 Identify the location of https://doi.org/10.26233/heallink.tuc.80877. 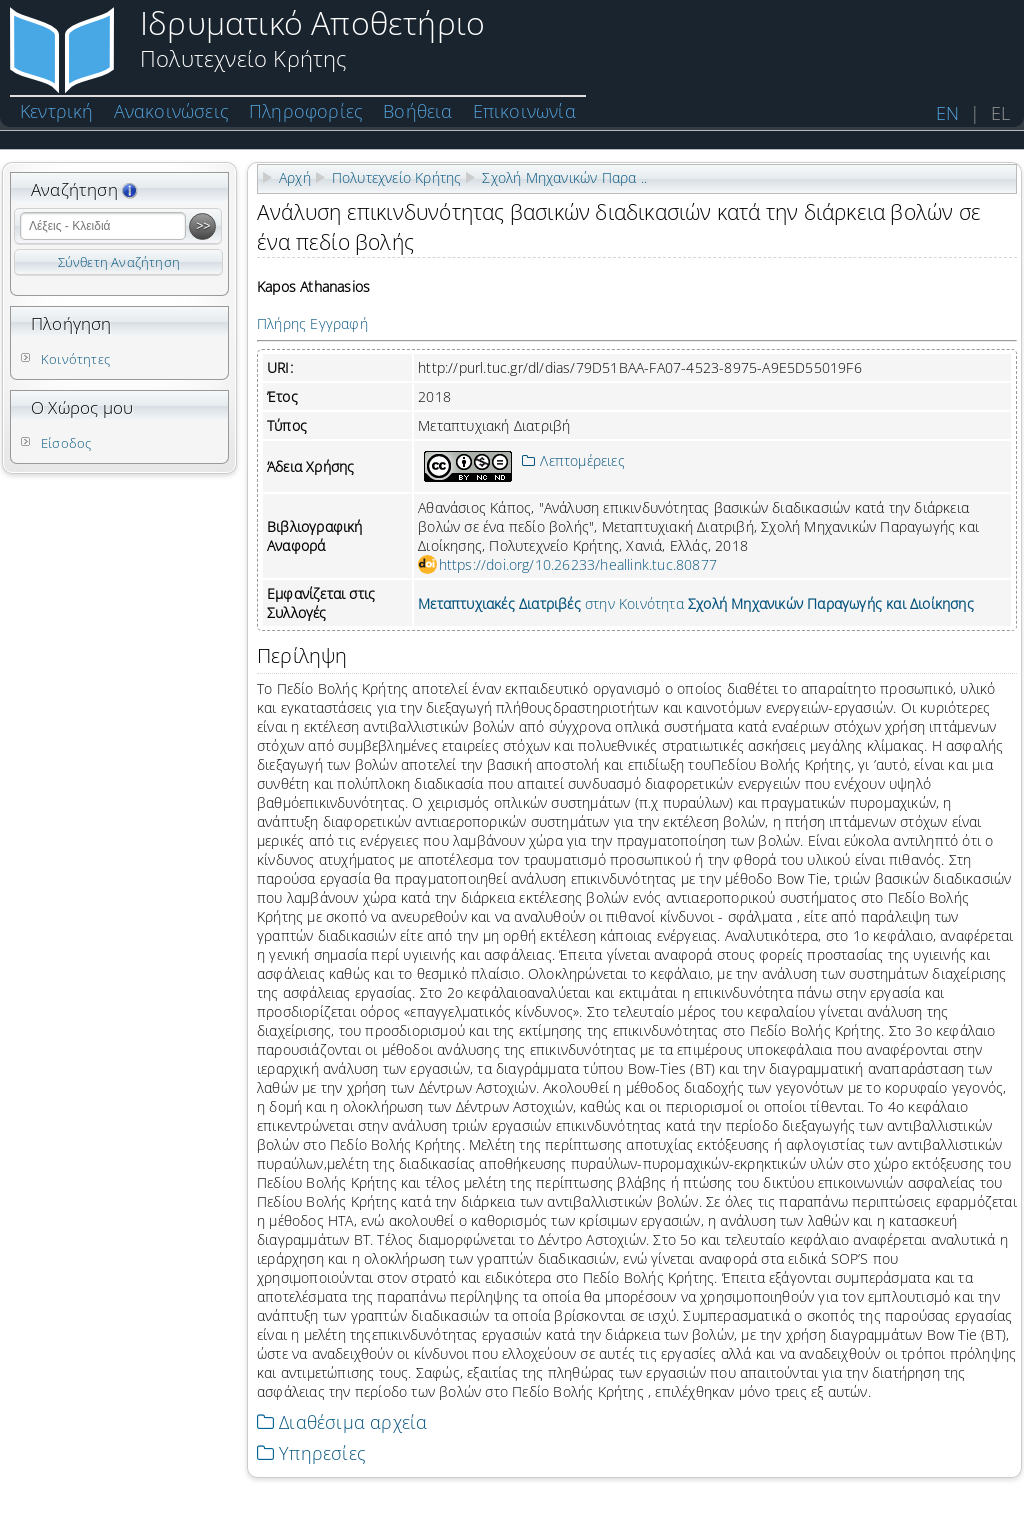
(578, 564).